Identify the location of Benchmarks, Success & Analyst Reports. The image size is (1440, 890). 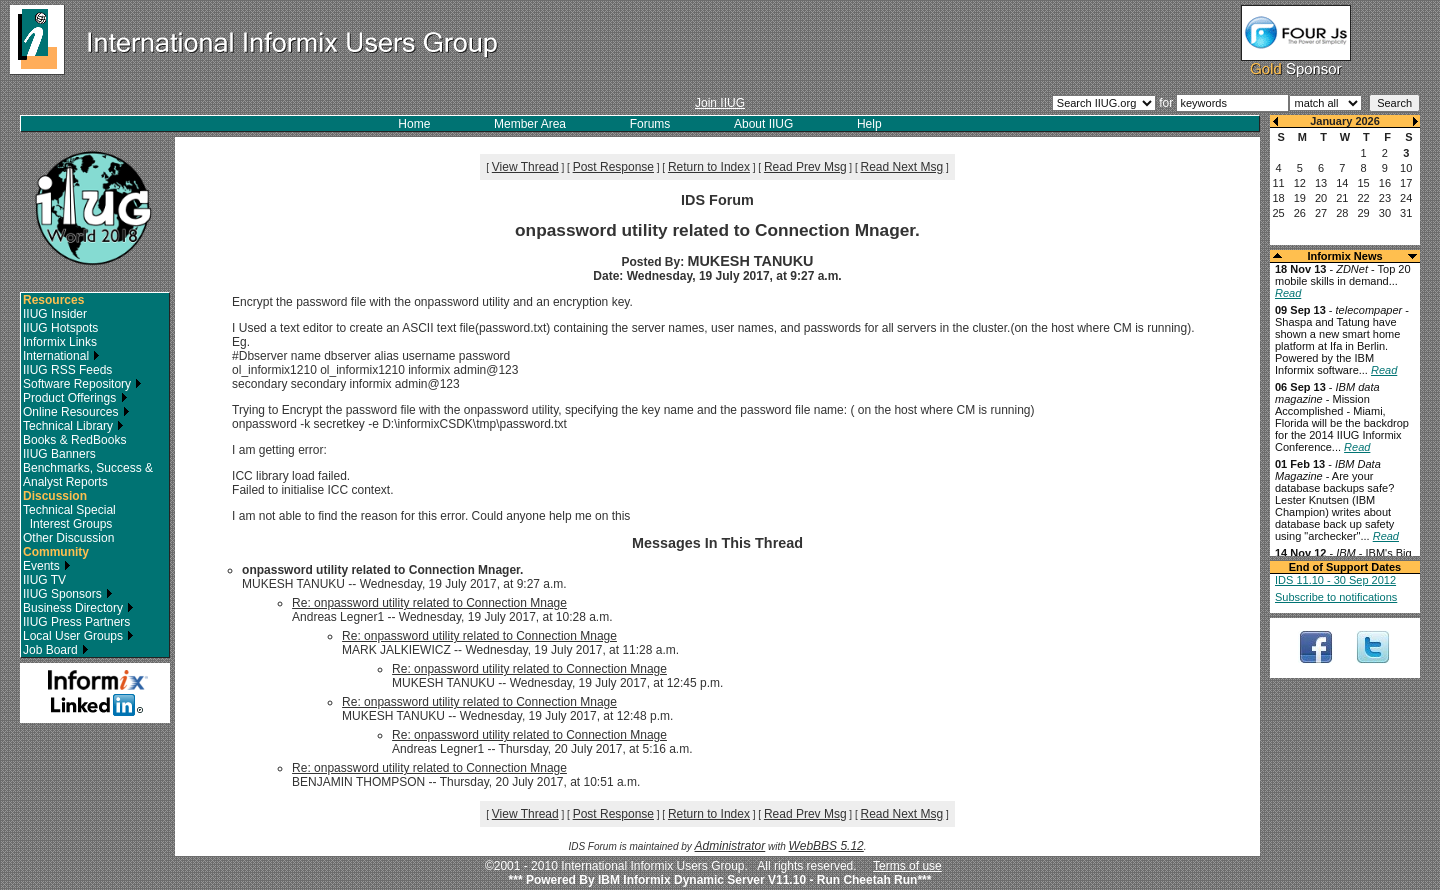
(88, 475).